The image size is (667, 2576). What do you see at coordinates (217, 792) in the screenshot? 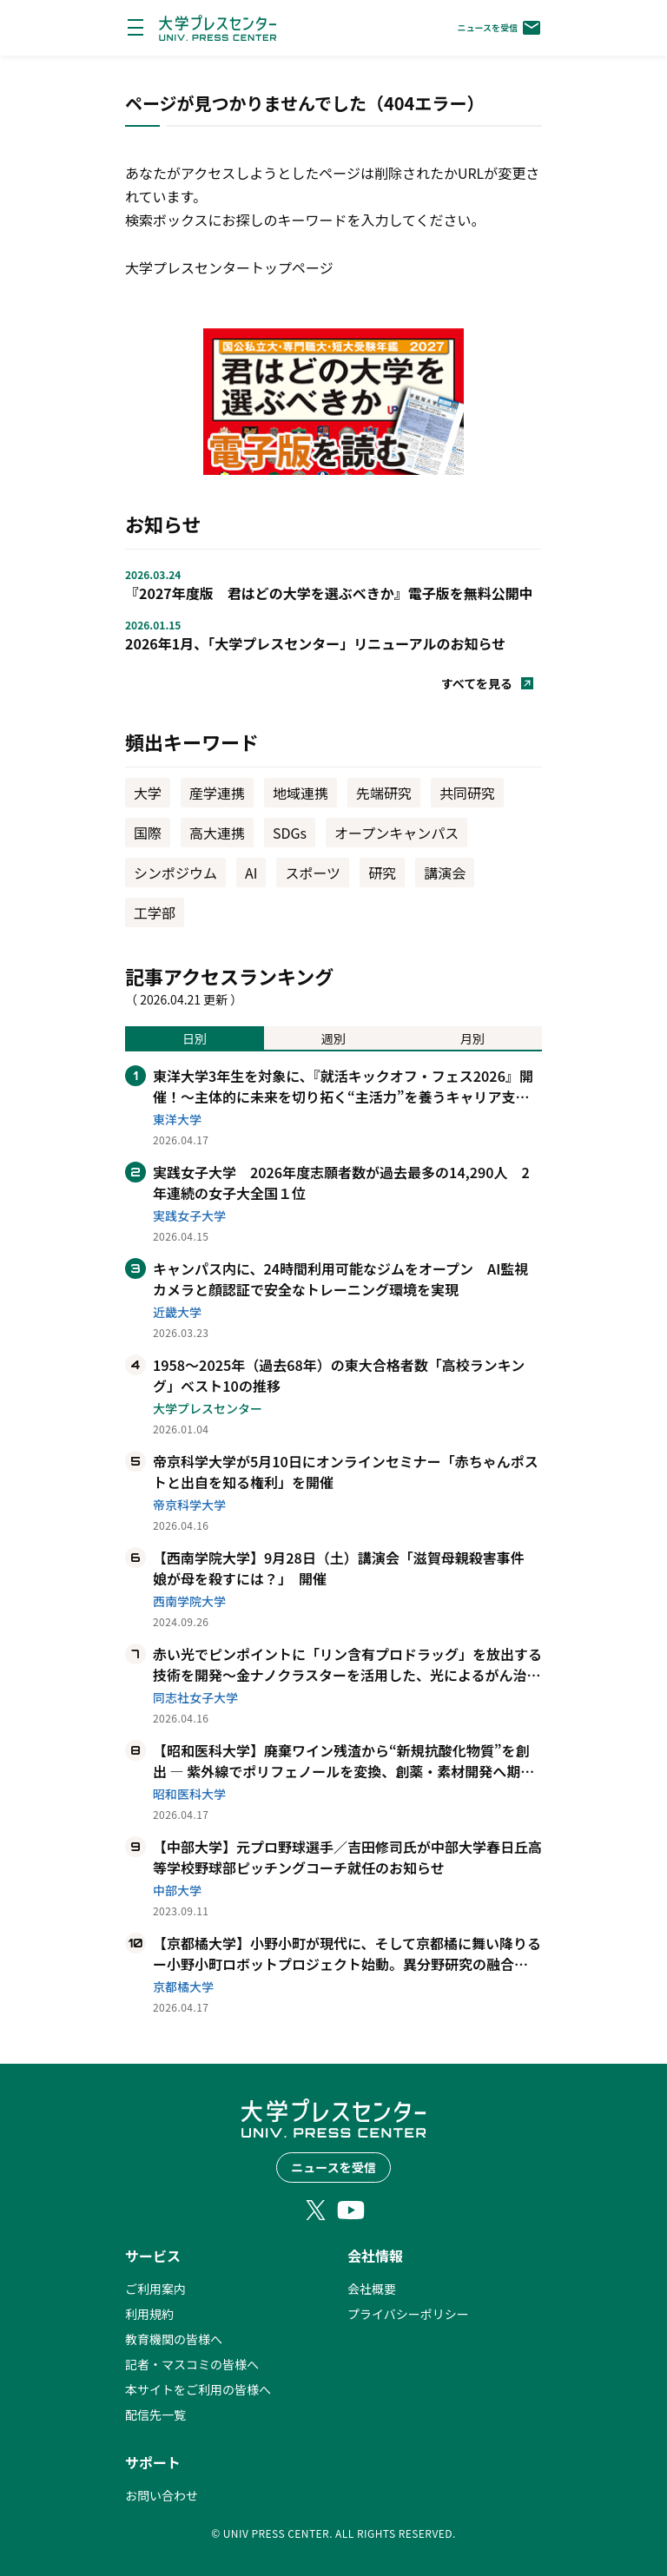
I see `産学連携` at bounding box center [217, 792].